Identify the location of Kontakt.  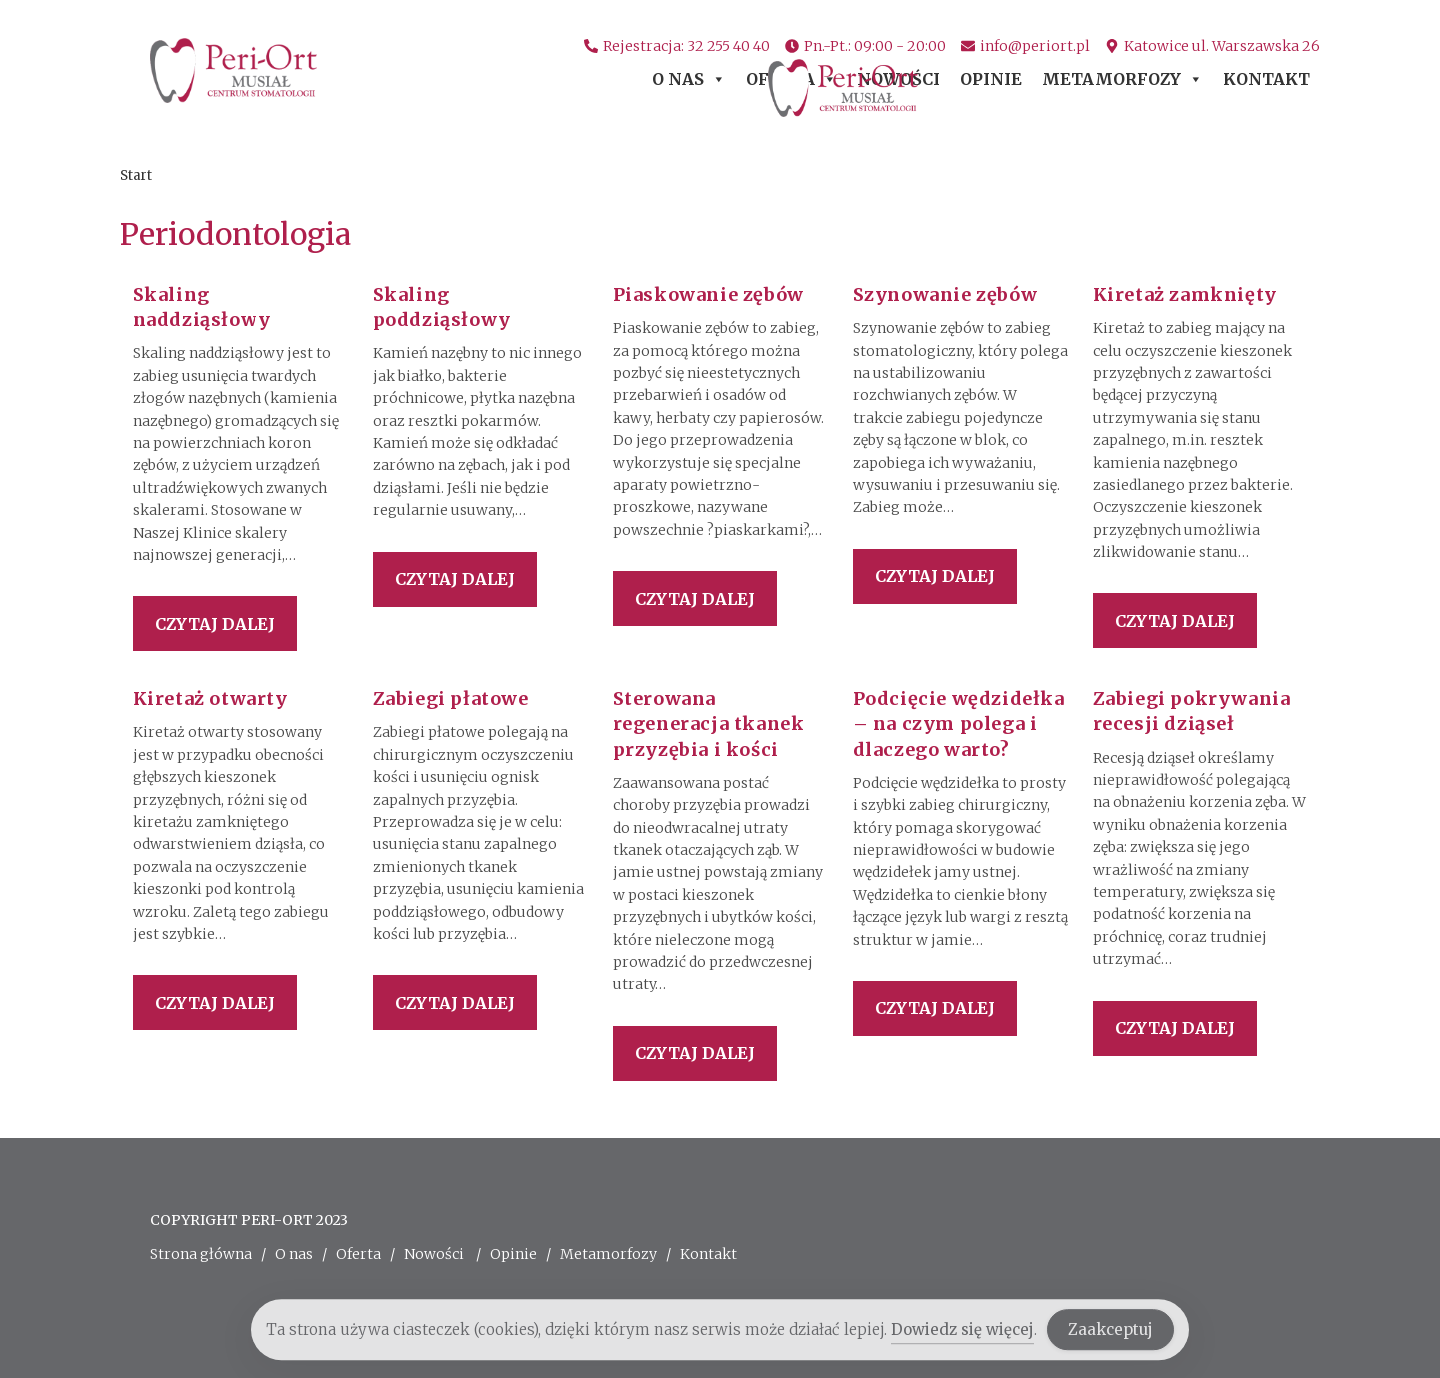
(1266, 81).